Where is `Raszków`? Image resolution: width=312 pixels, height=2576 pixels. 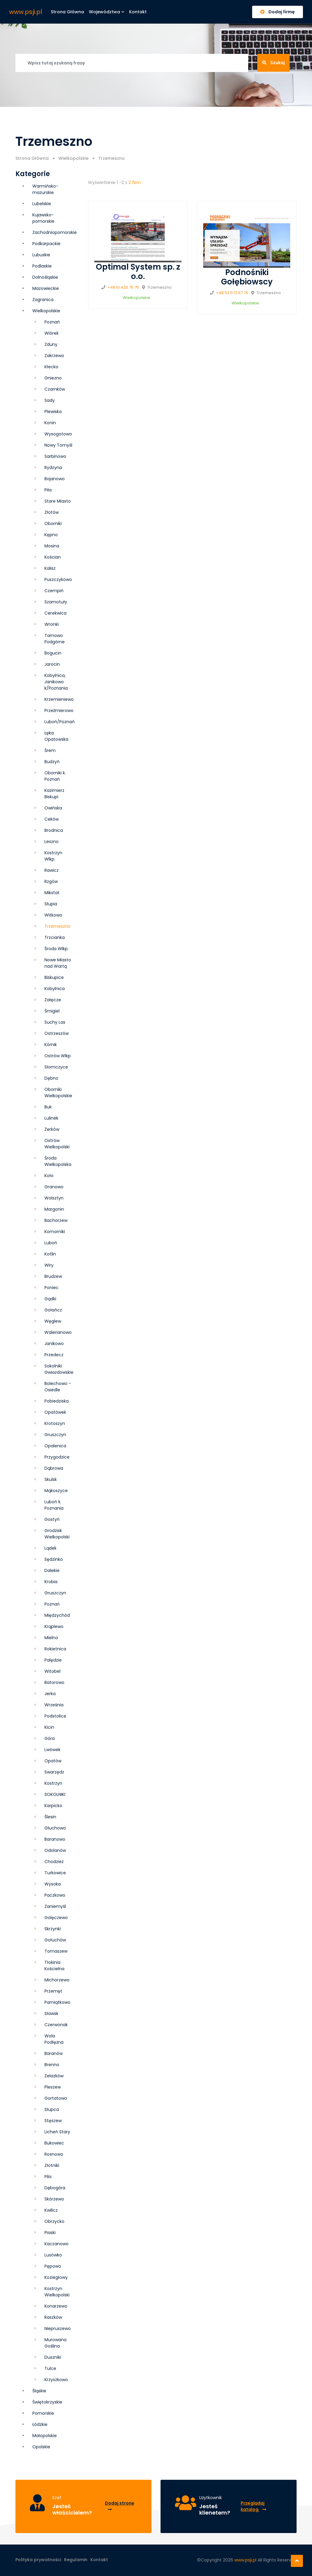
Raszków is located at coordinates (53, 2317).